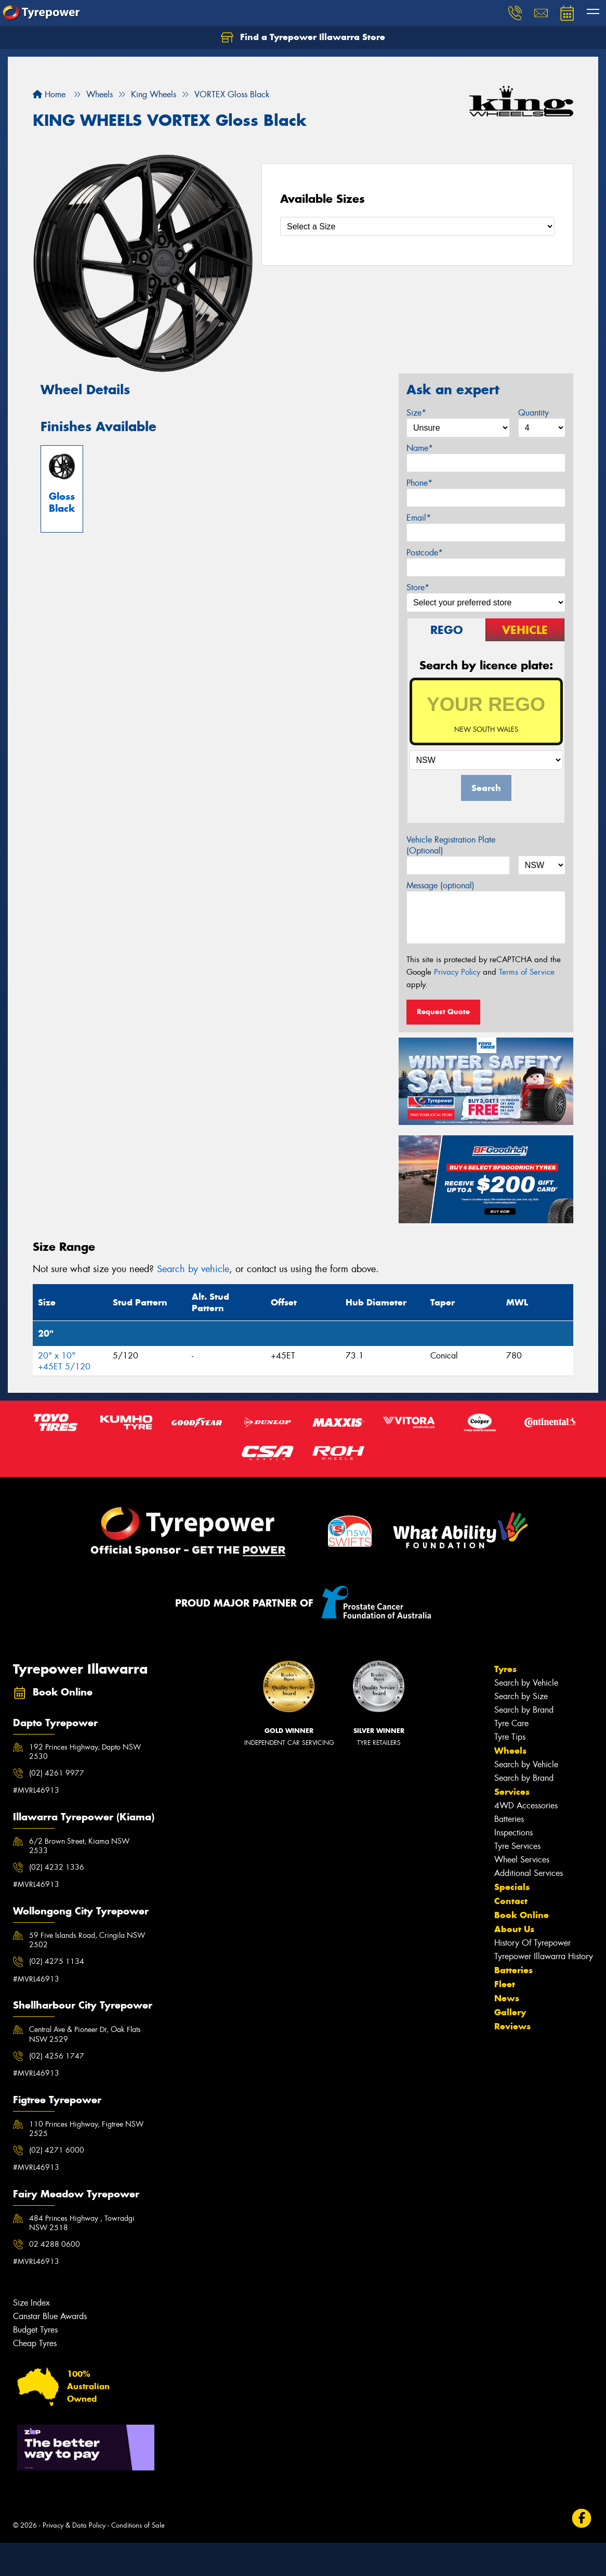 The image size is (606, 2576). I want to click on 4WD Accessories, so click(526, 1805).